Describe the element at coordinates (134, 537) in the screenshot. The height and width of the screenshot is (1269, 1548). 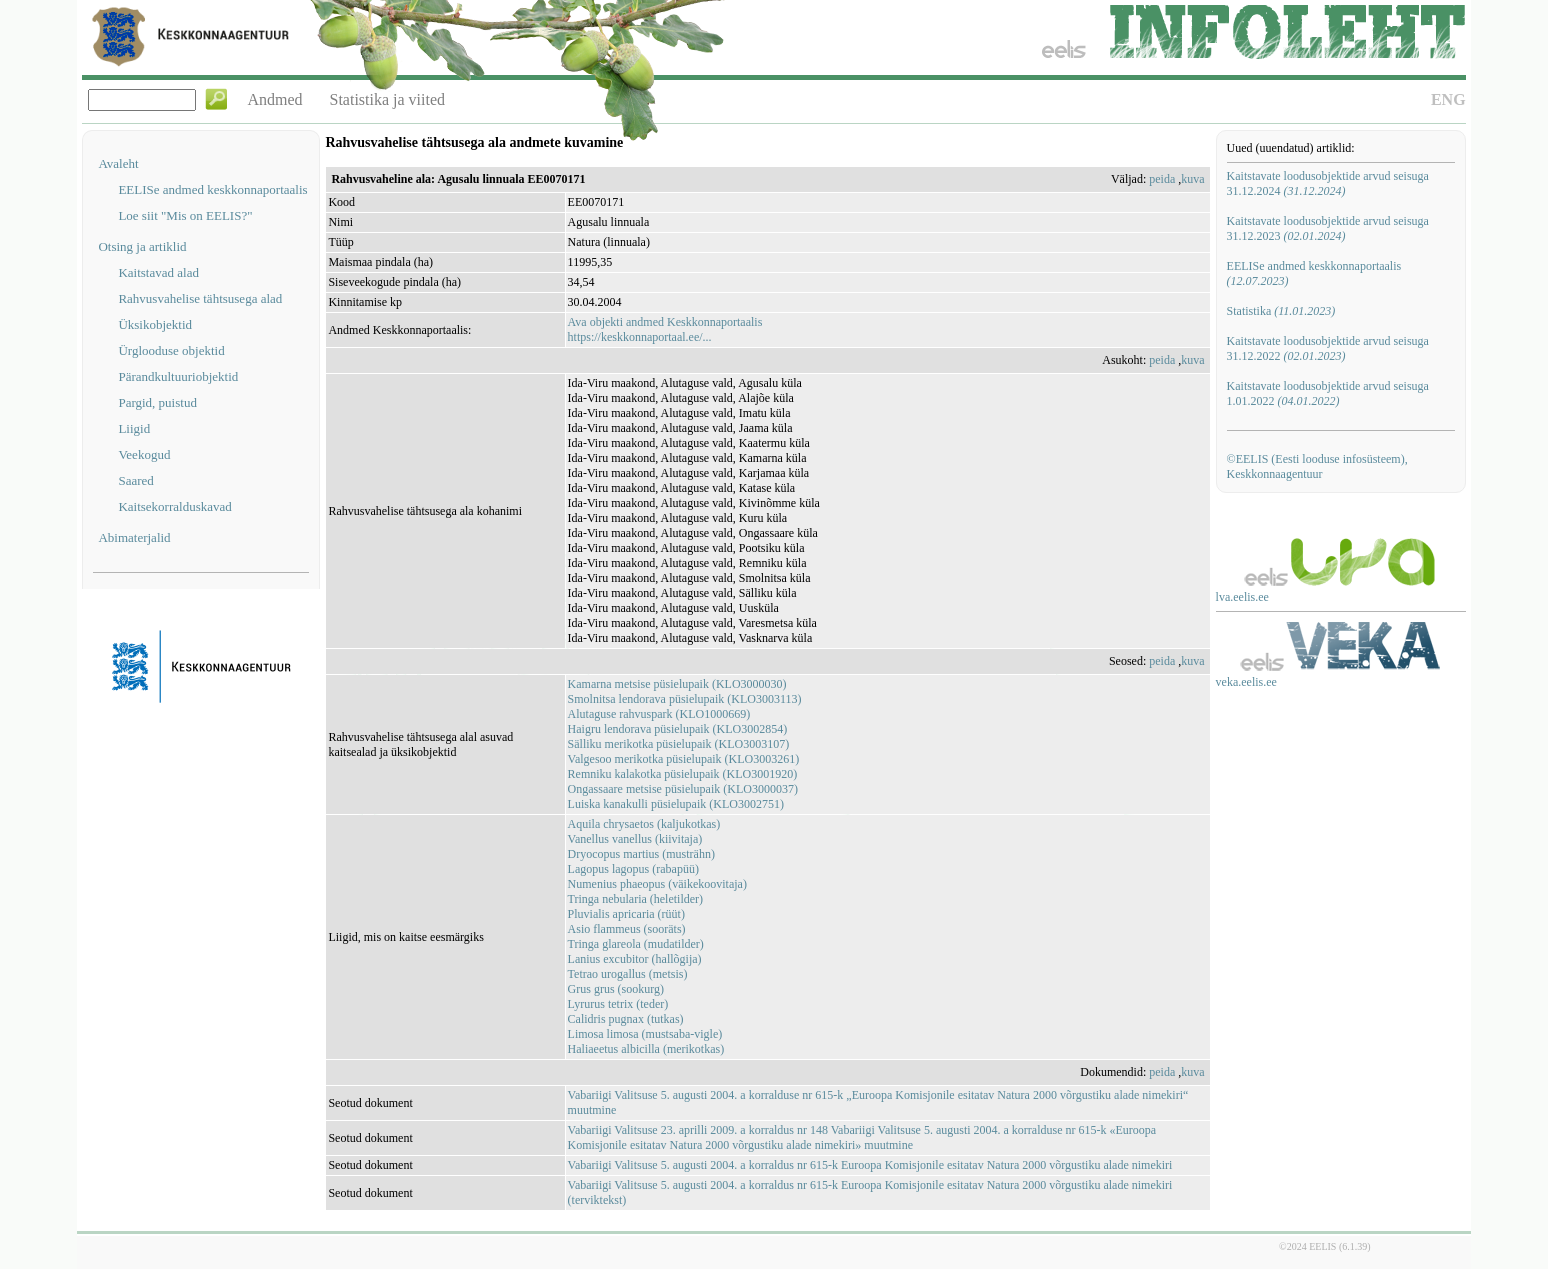
I see `Abimaterjalid` at that location.